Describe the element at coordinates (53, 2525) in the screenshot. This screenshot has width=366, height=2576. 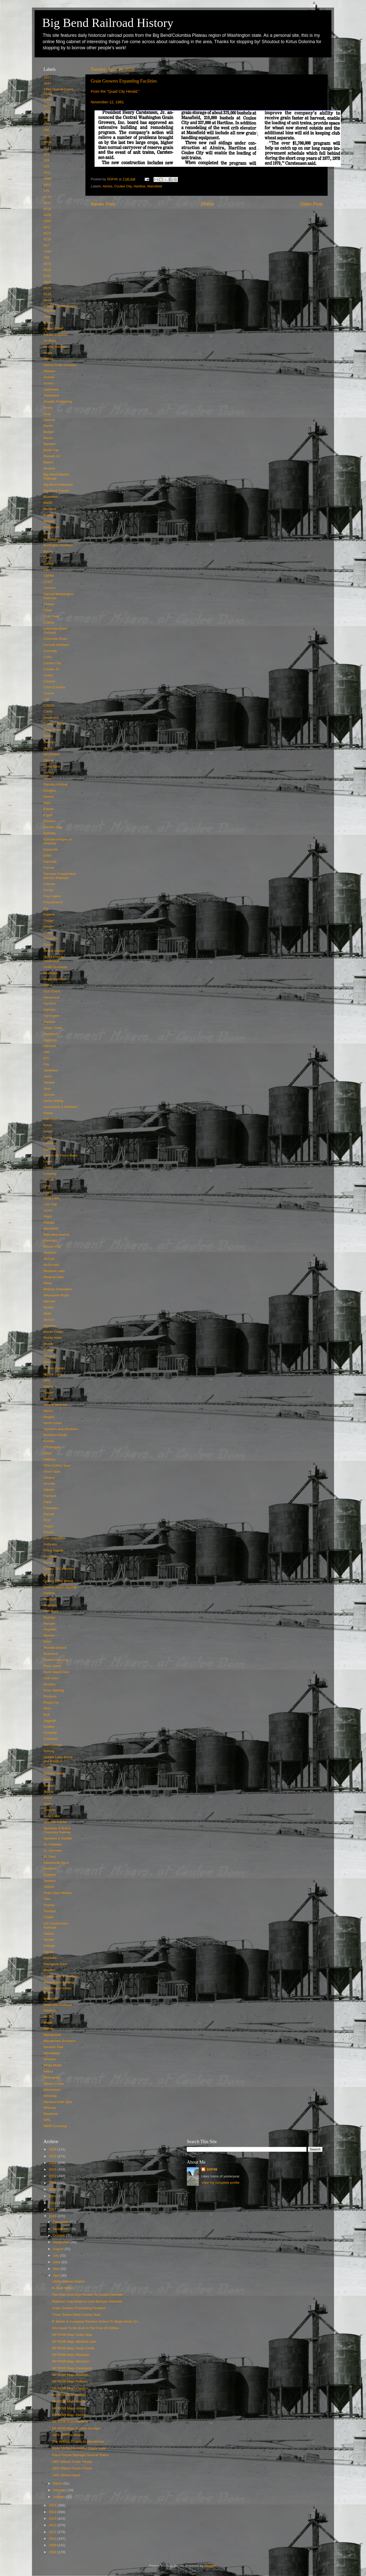
I see `2012` at that location.